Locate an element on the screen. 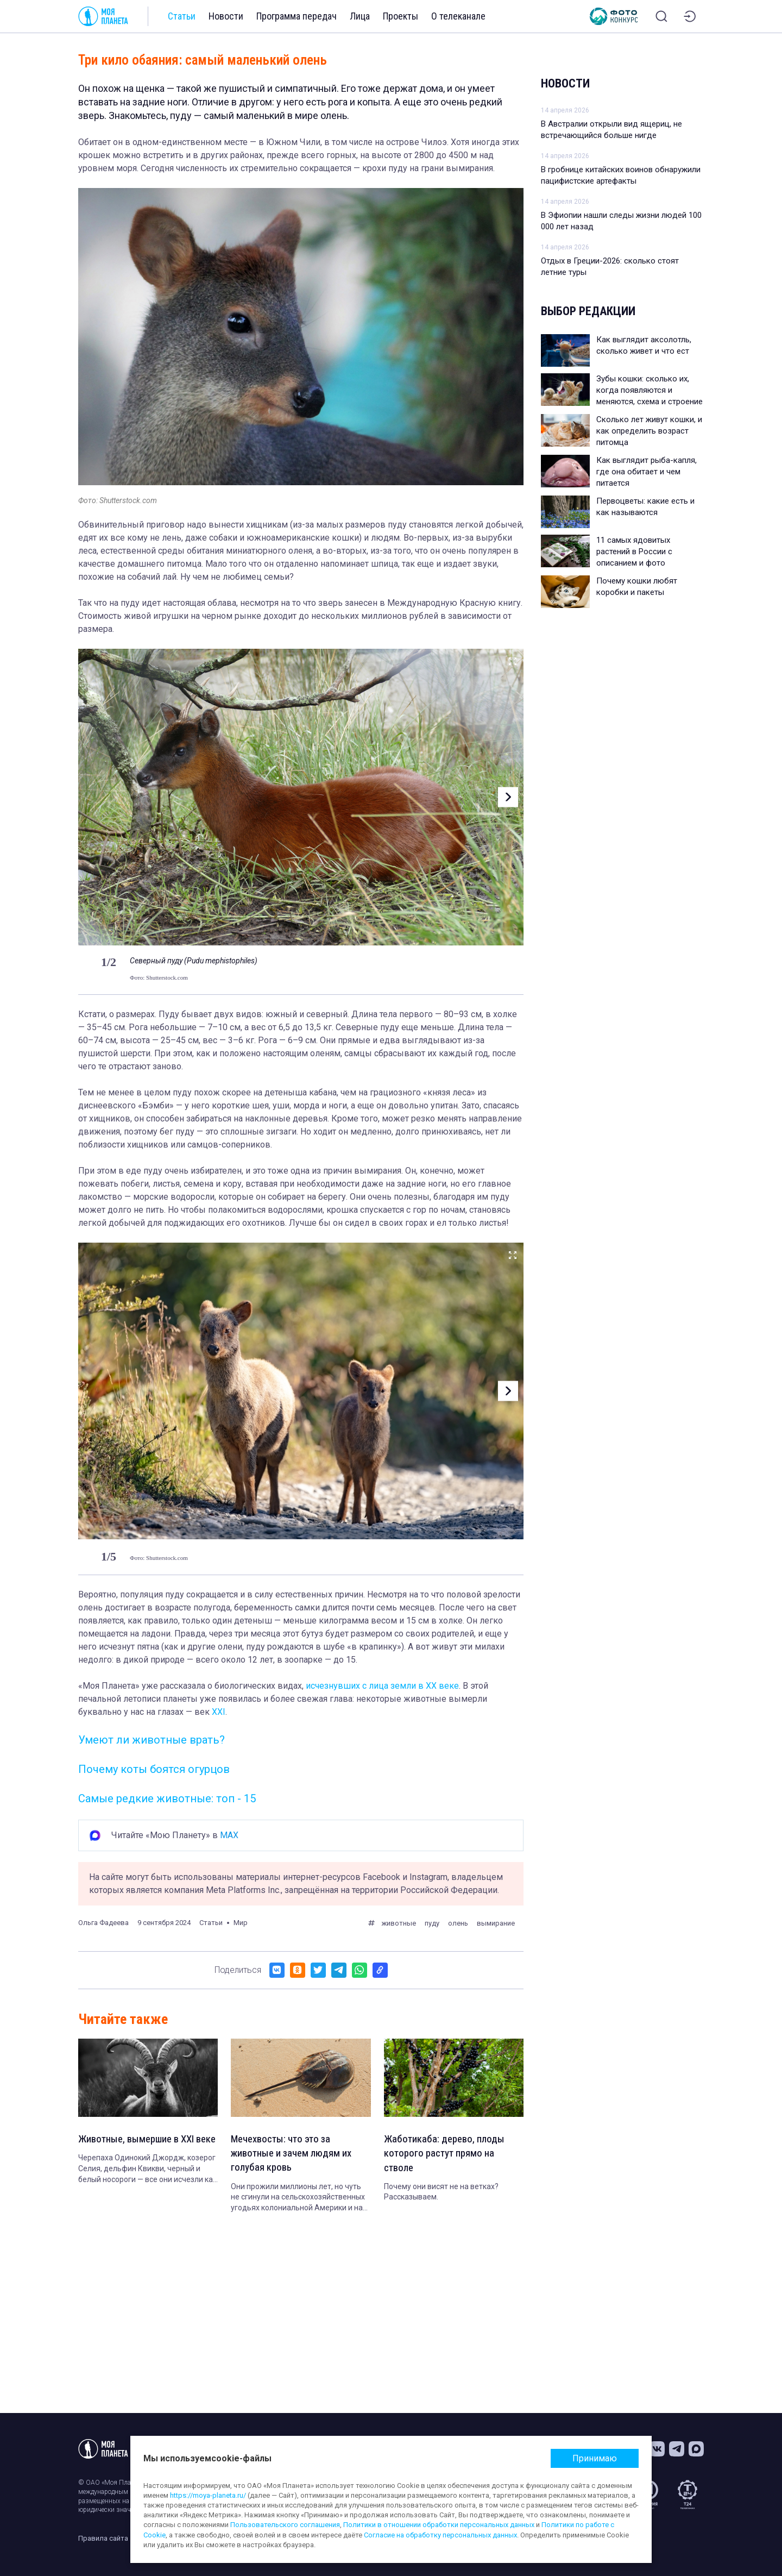  Самые редкие животные: топ - 15 is located at coordinates (167, 1798).